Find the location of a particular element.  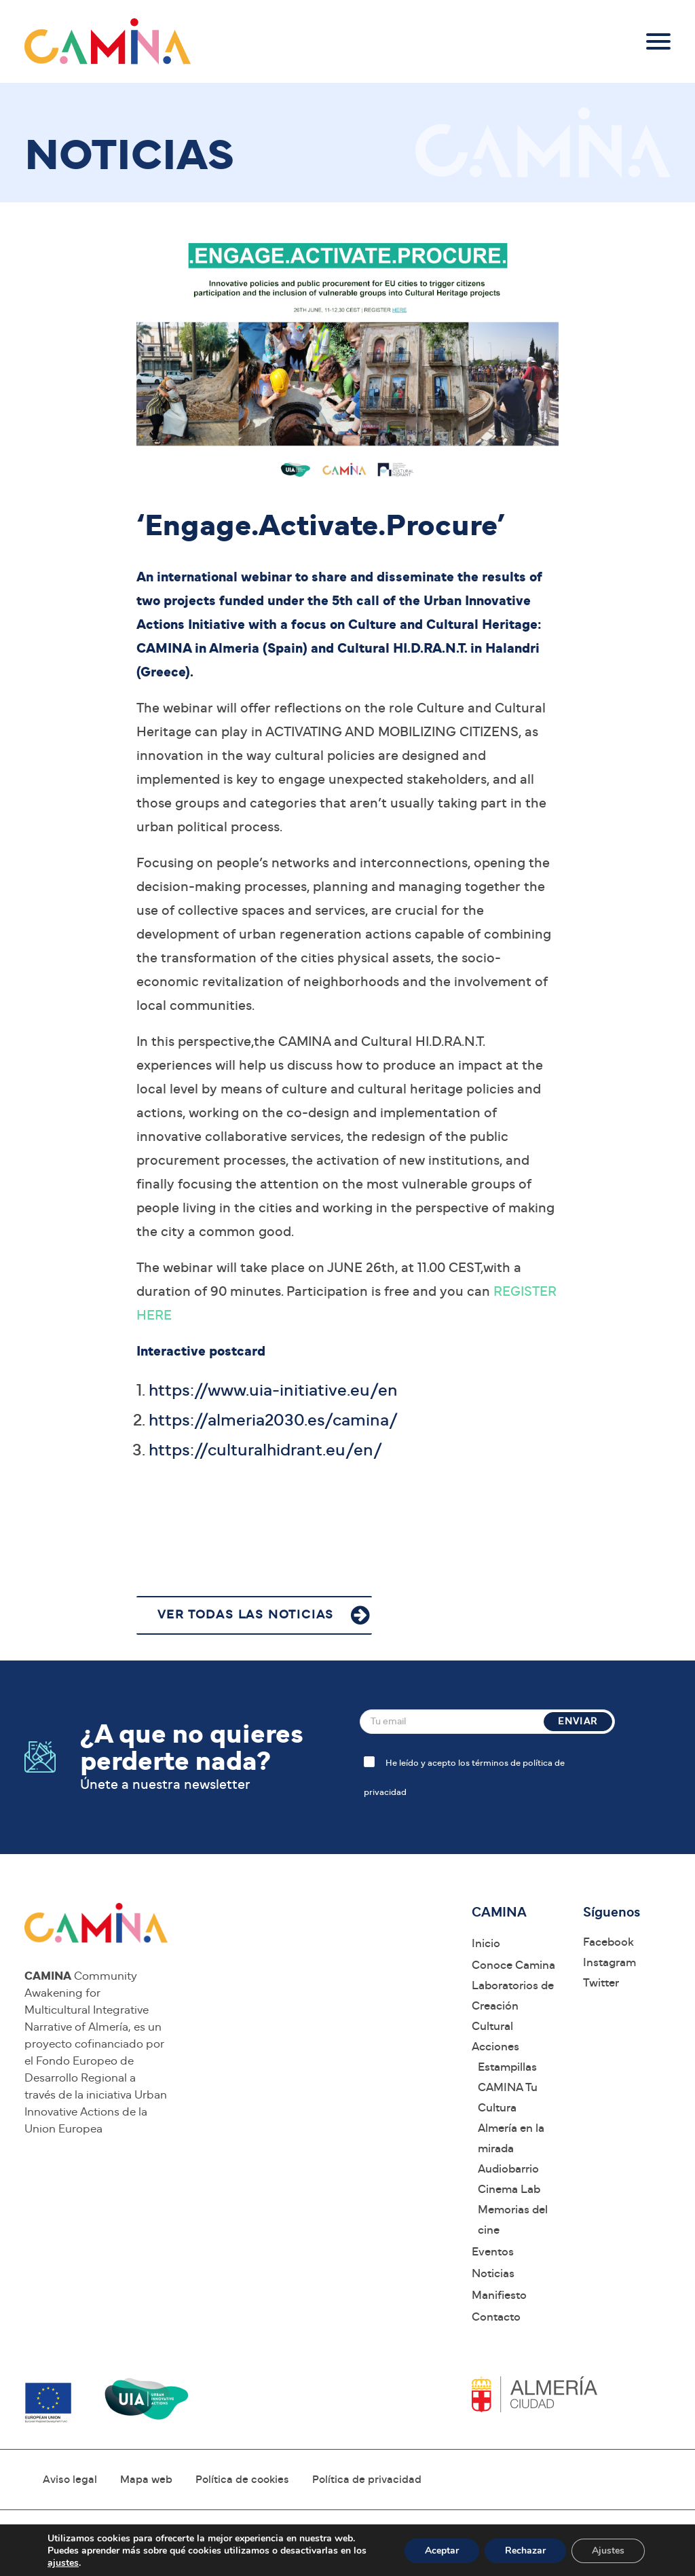

https://www.uia-initiative.eu/en is located at coordinates (273, 1390).